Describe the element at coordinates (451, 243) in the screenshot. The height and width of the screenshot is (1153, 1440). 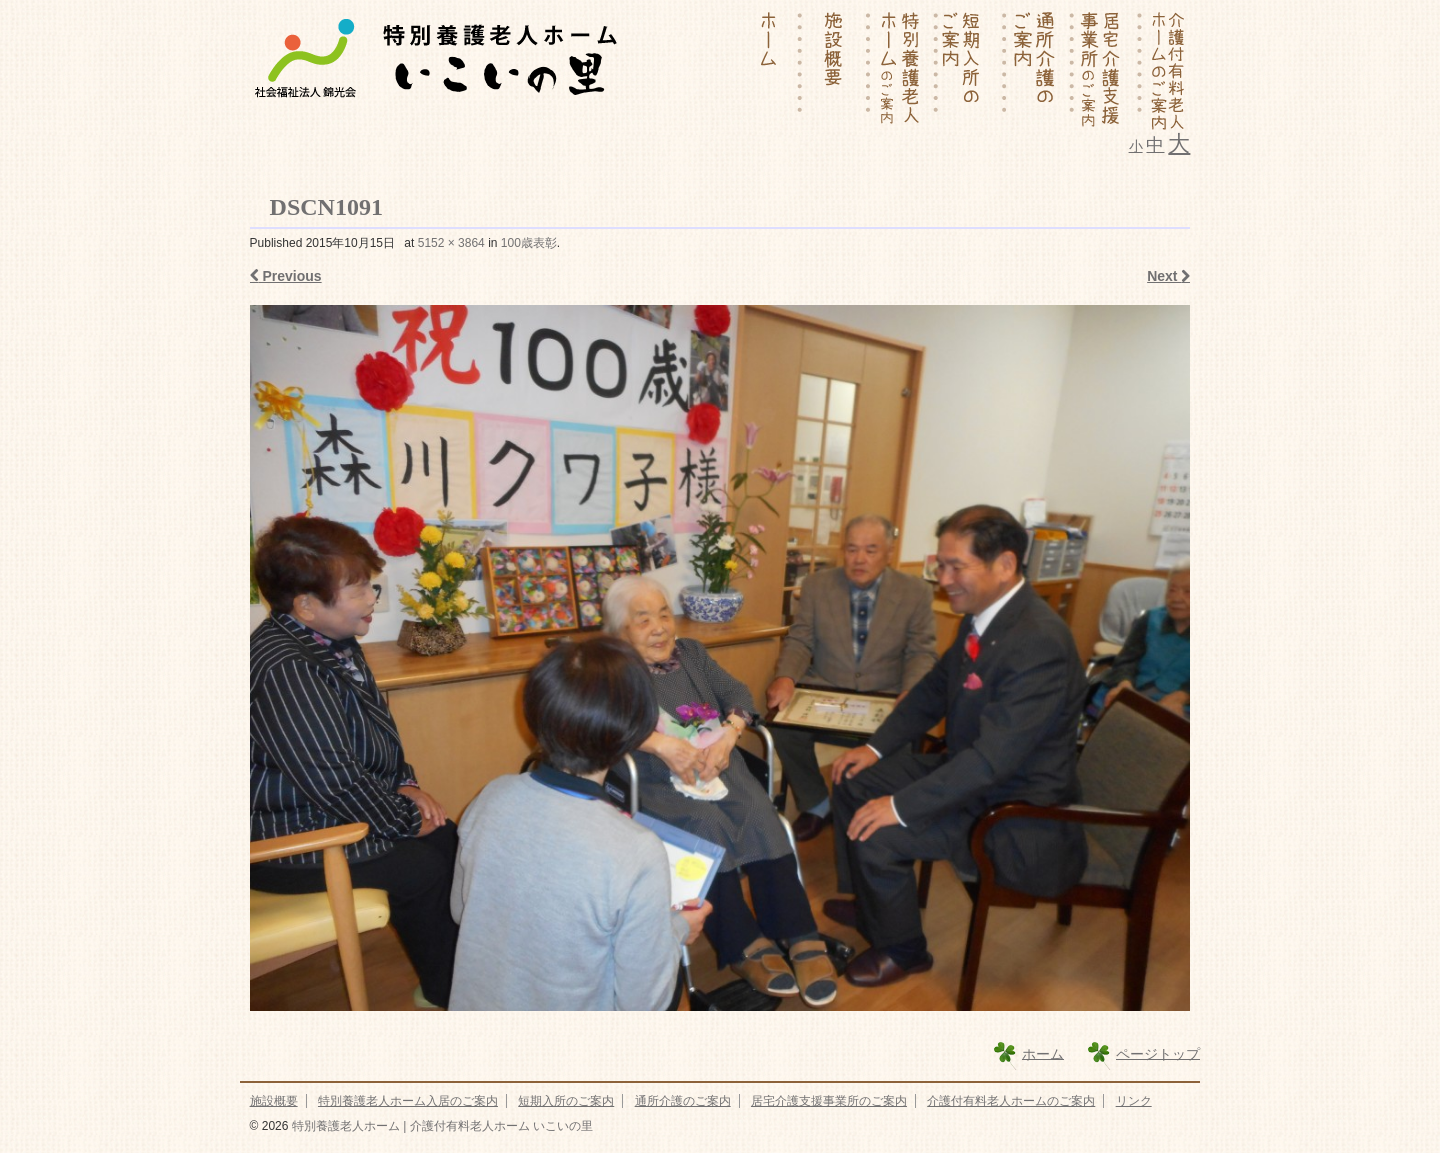
I see `5152 × 3864` at that location.